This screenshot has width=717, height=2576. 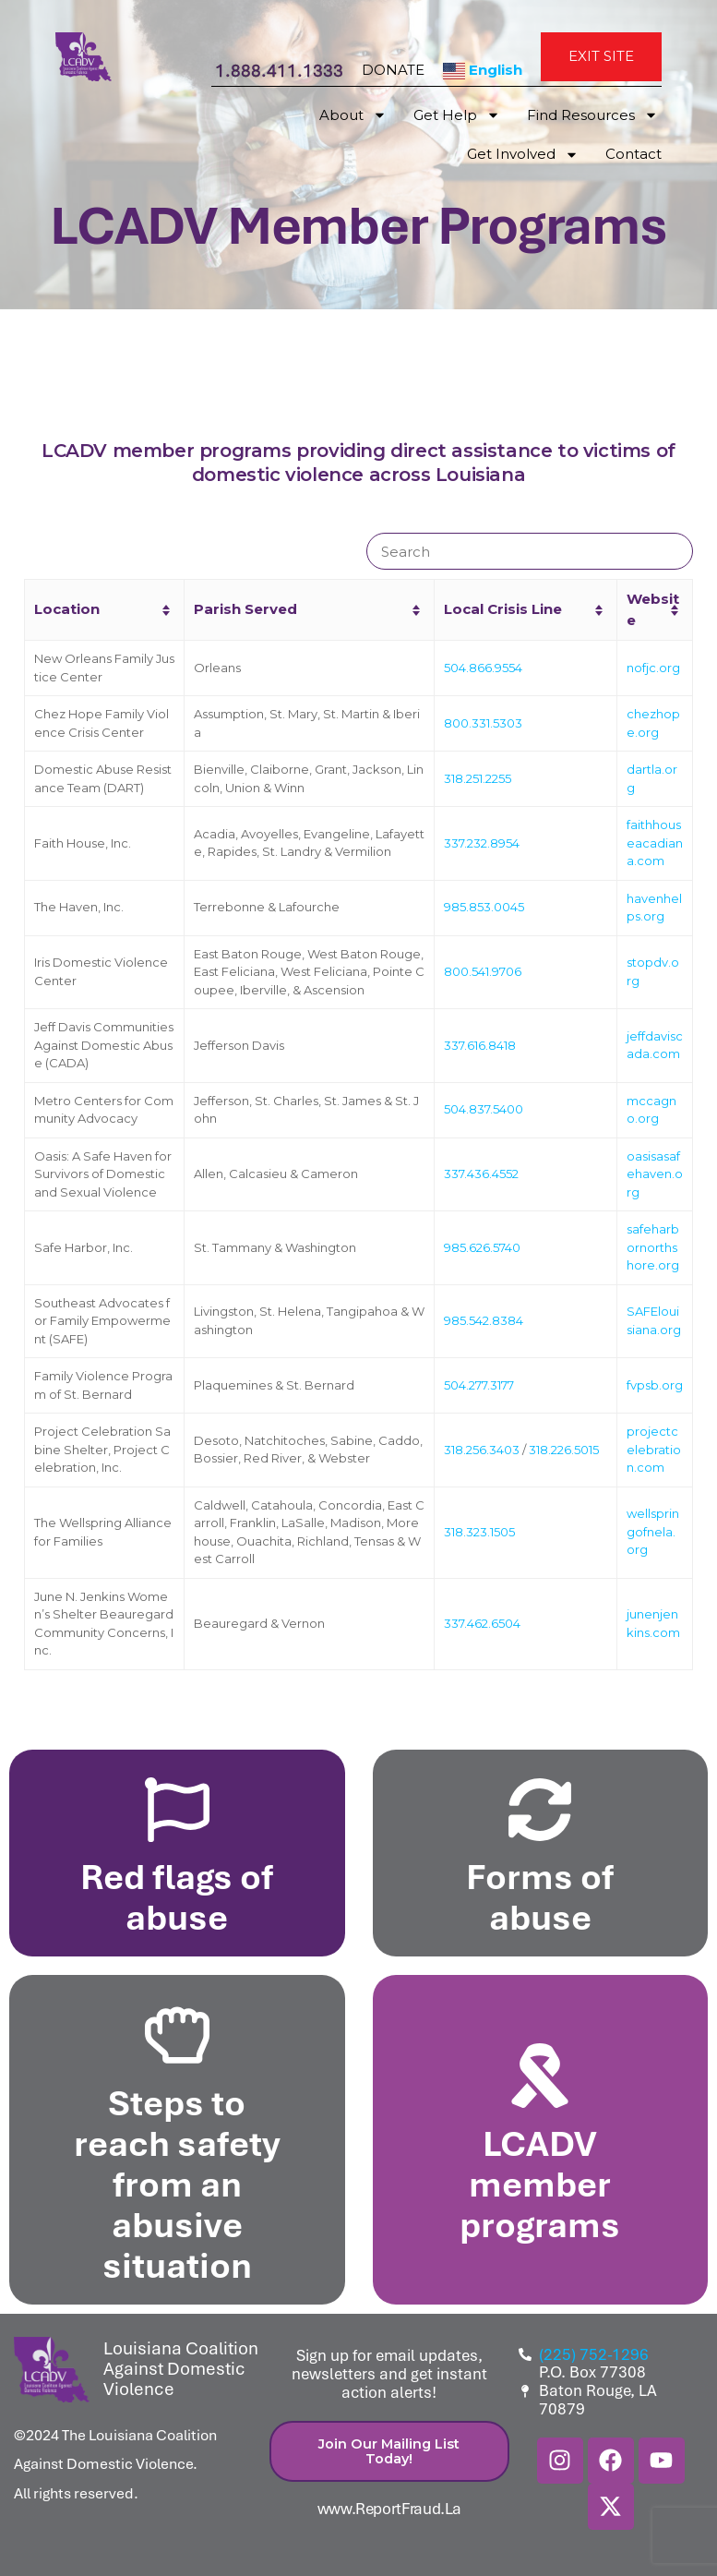 What do you see at coordinates (177, 2184) in the screenshot?
I see `Steps to reach safety from an abusive situation` at bounding box center [177, 2184].